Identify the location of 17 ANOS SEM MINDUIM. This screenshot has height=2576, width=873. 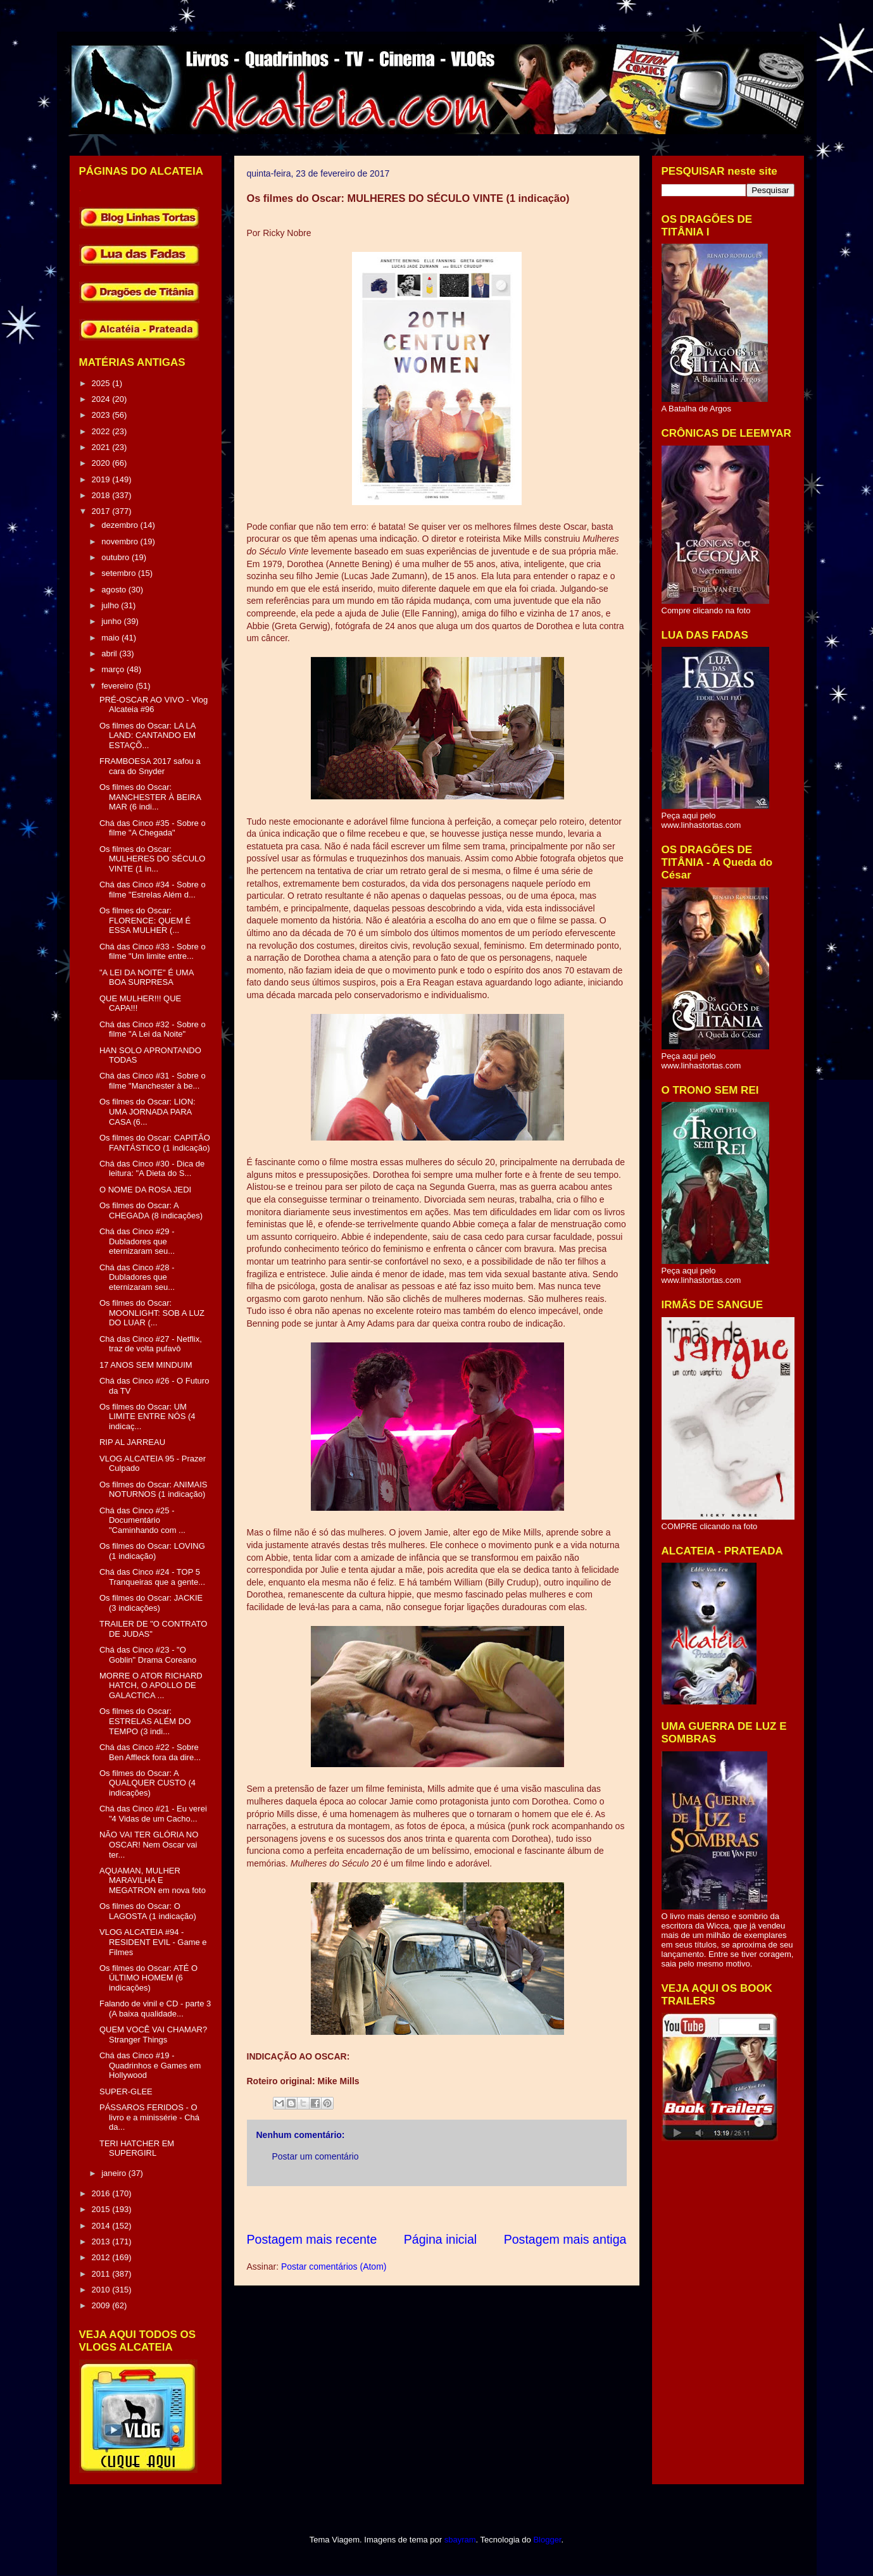
(145, 1365).